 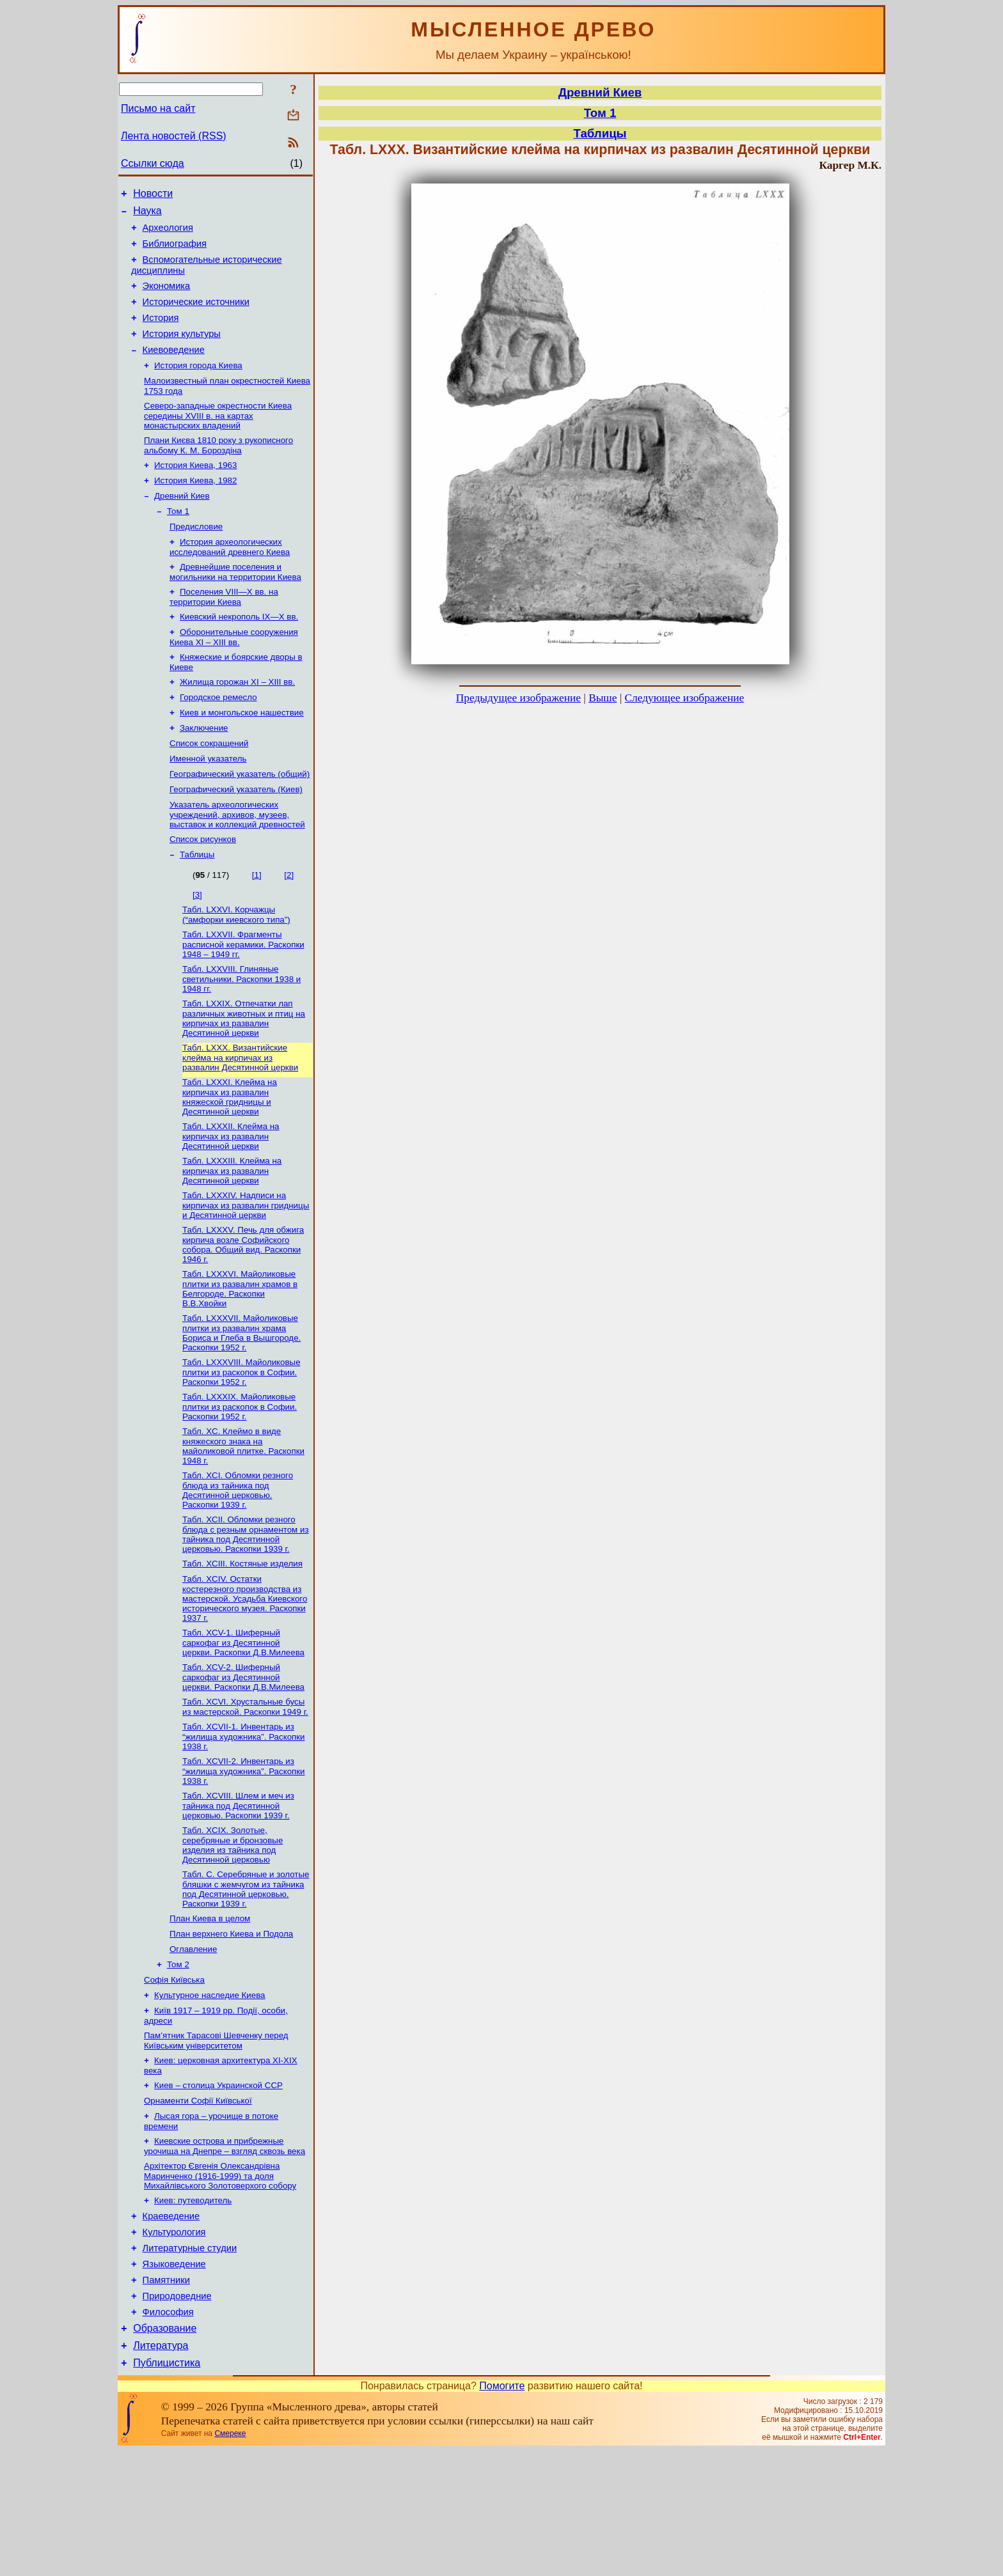 I want to click on Языковедение, so click(x=174, y=2378).